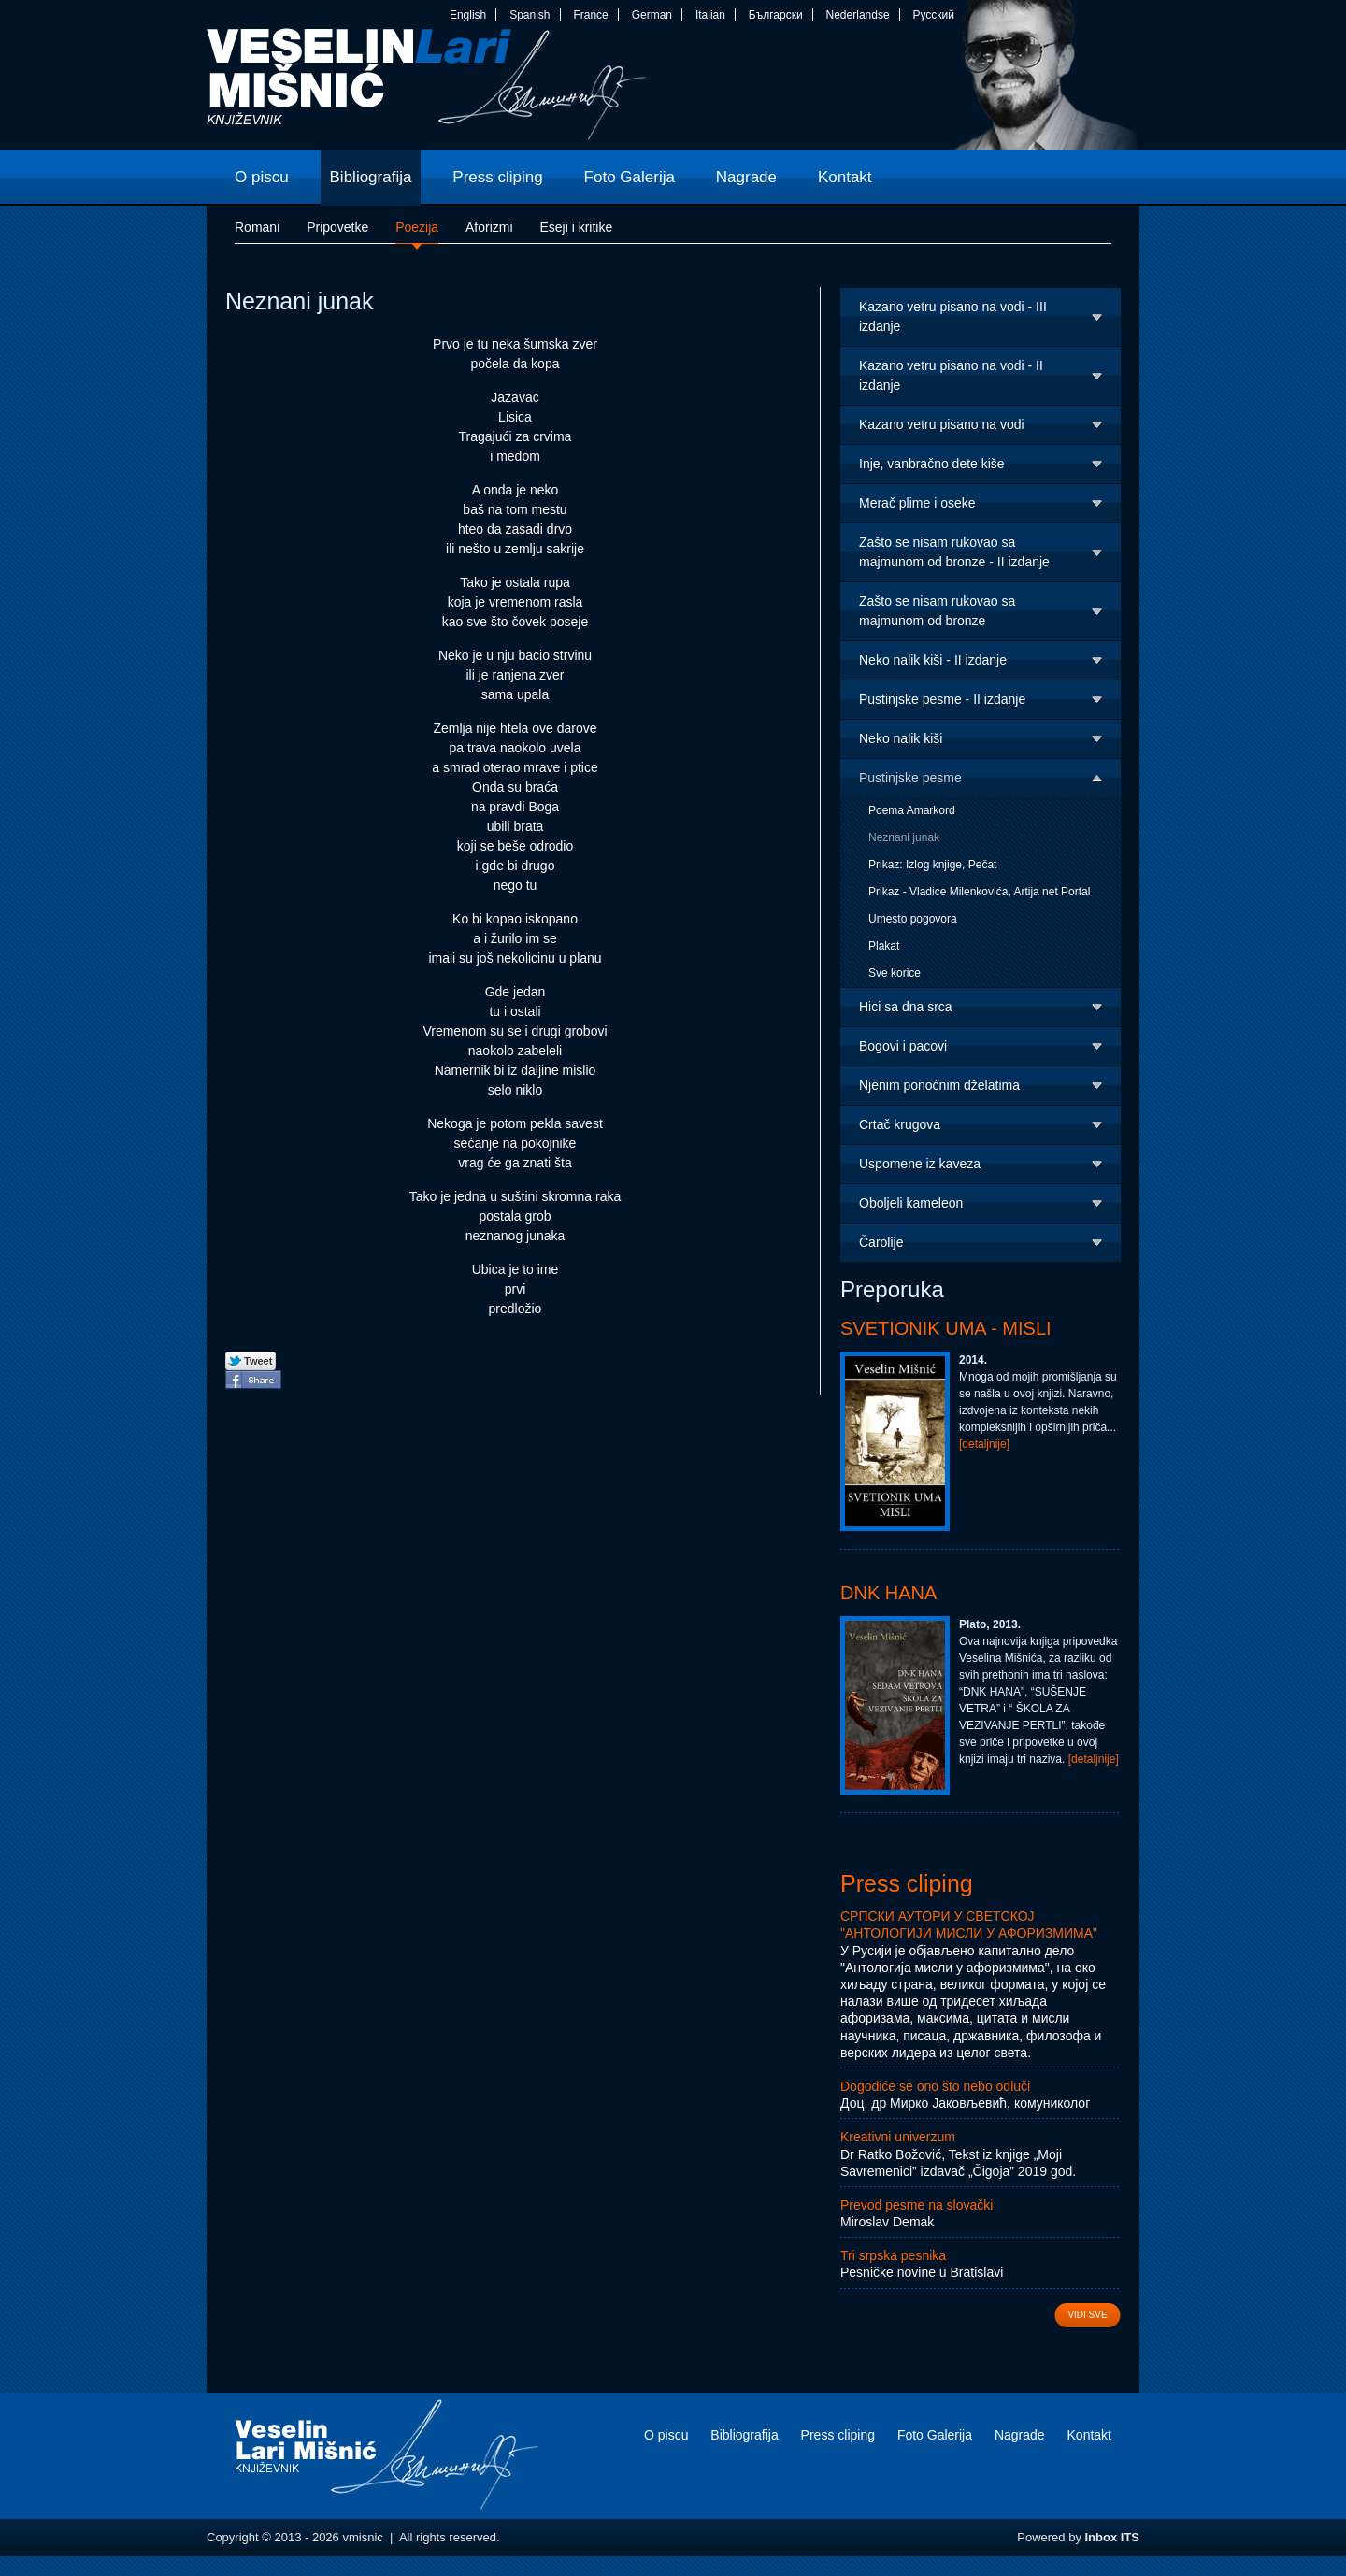  Describe the element at coordinates (883, 945) in the screenshot. I see `Plakat` at that location.